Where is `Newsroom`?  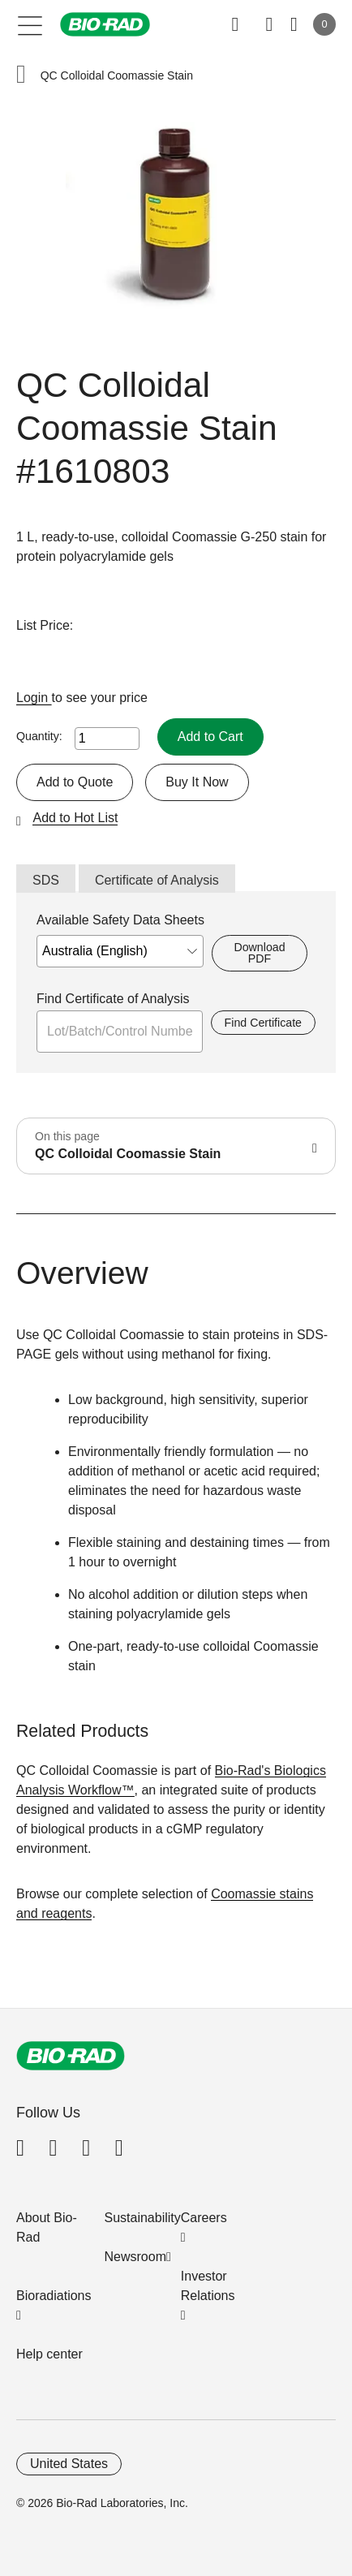
Newsroom is located at coordinates (135, 2257).